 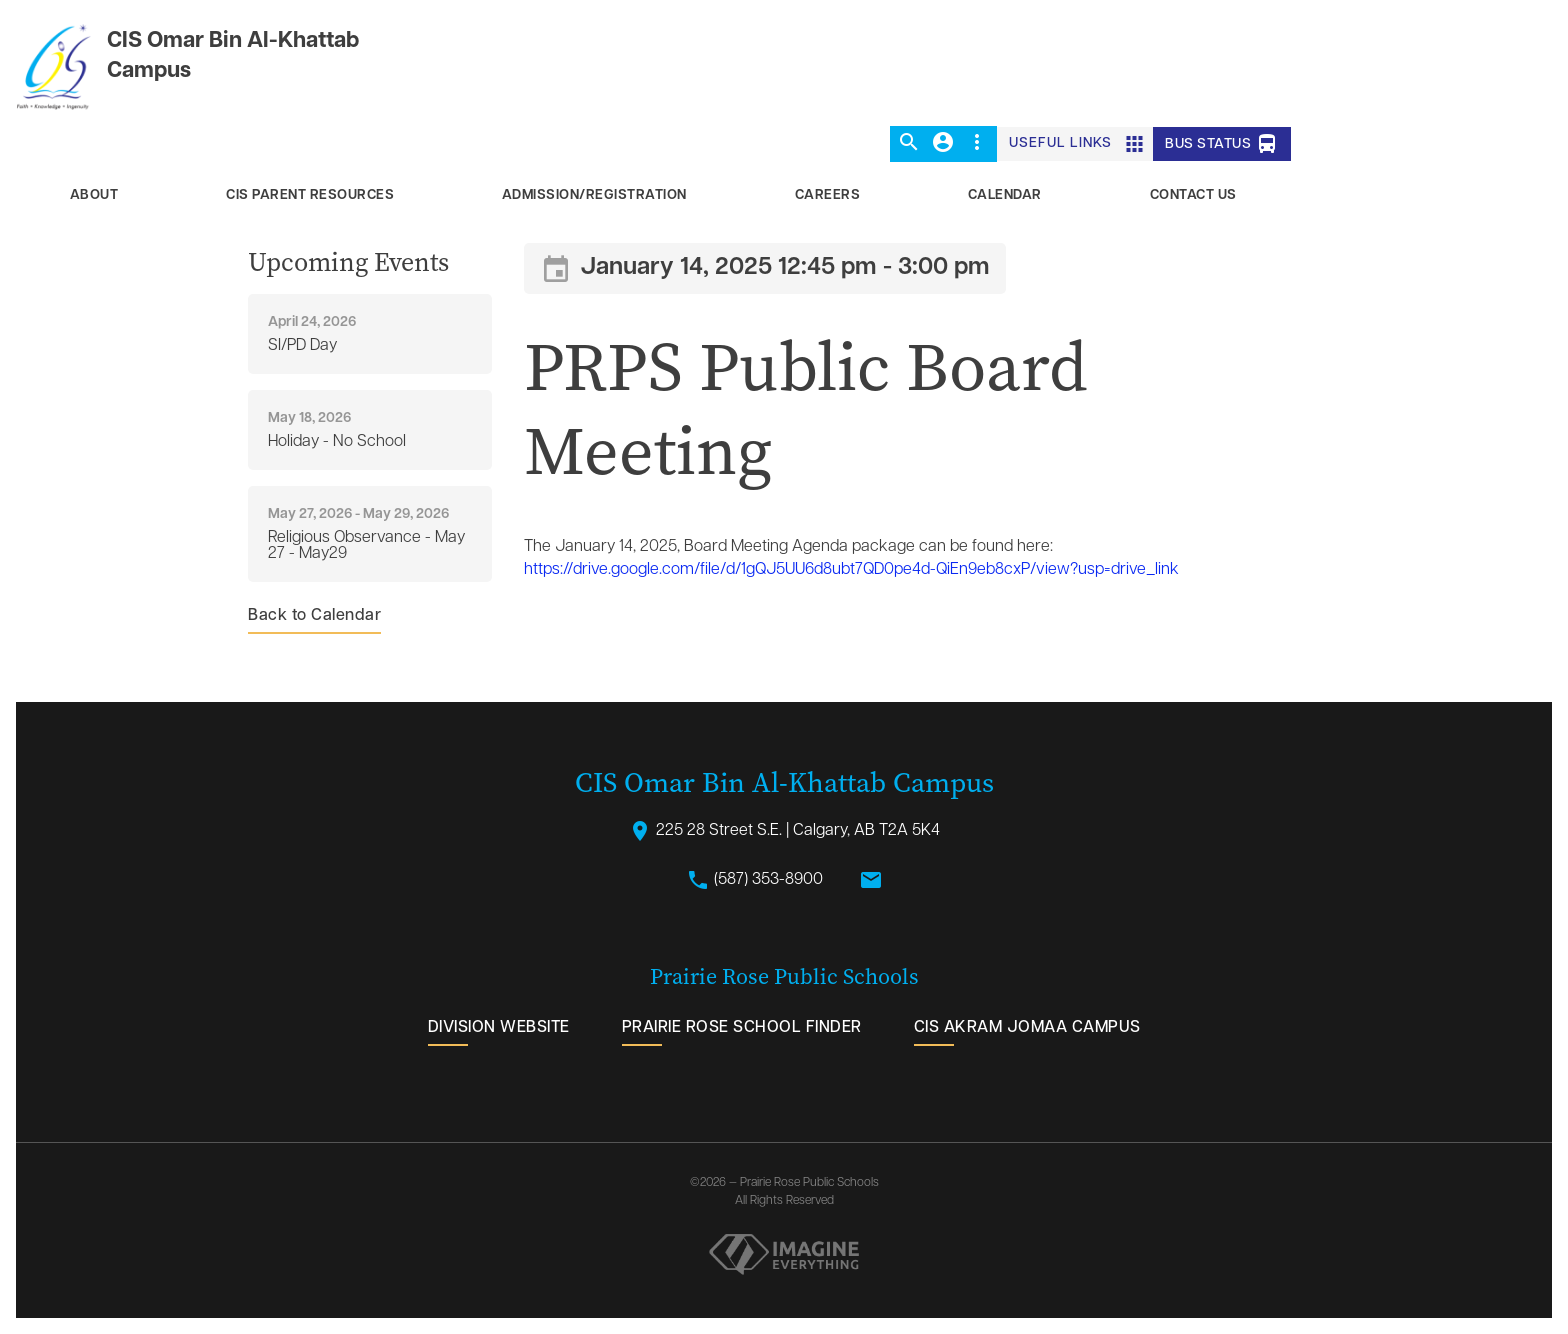 What do you see at coordinates (499, 1028) in the screenshot?
I see `Division Website` at bounding box center [499, 1028].